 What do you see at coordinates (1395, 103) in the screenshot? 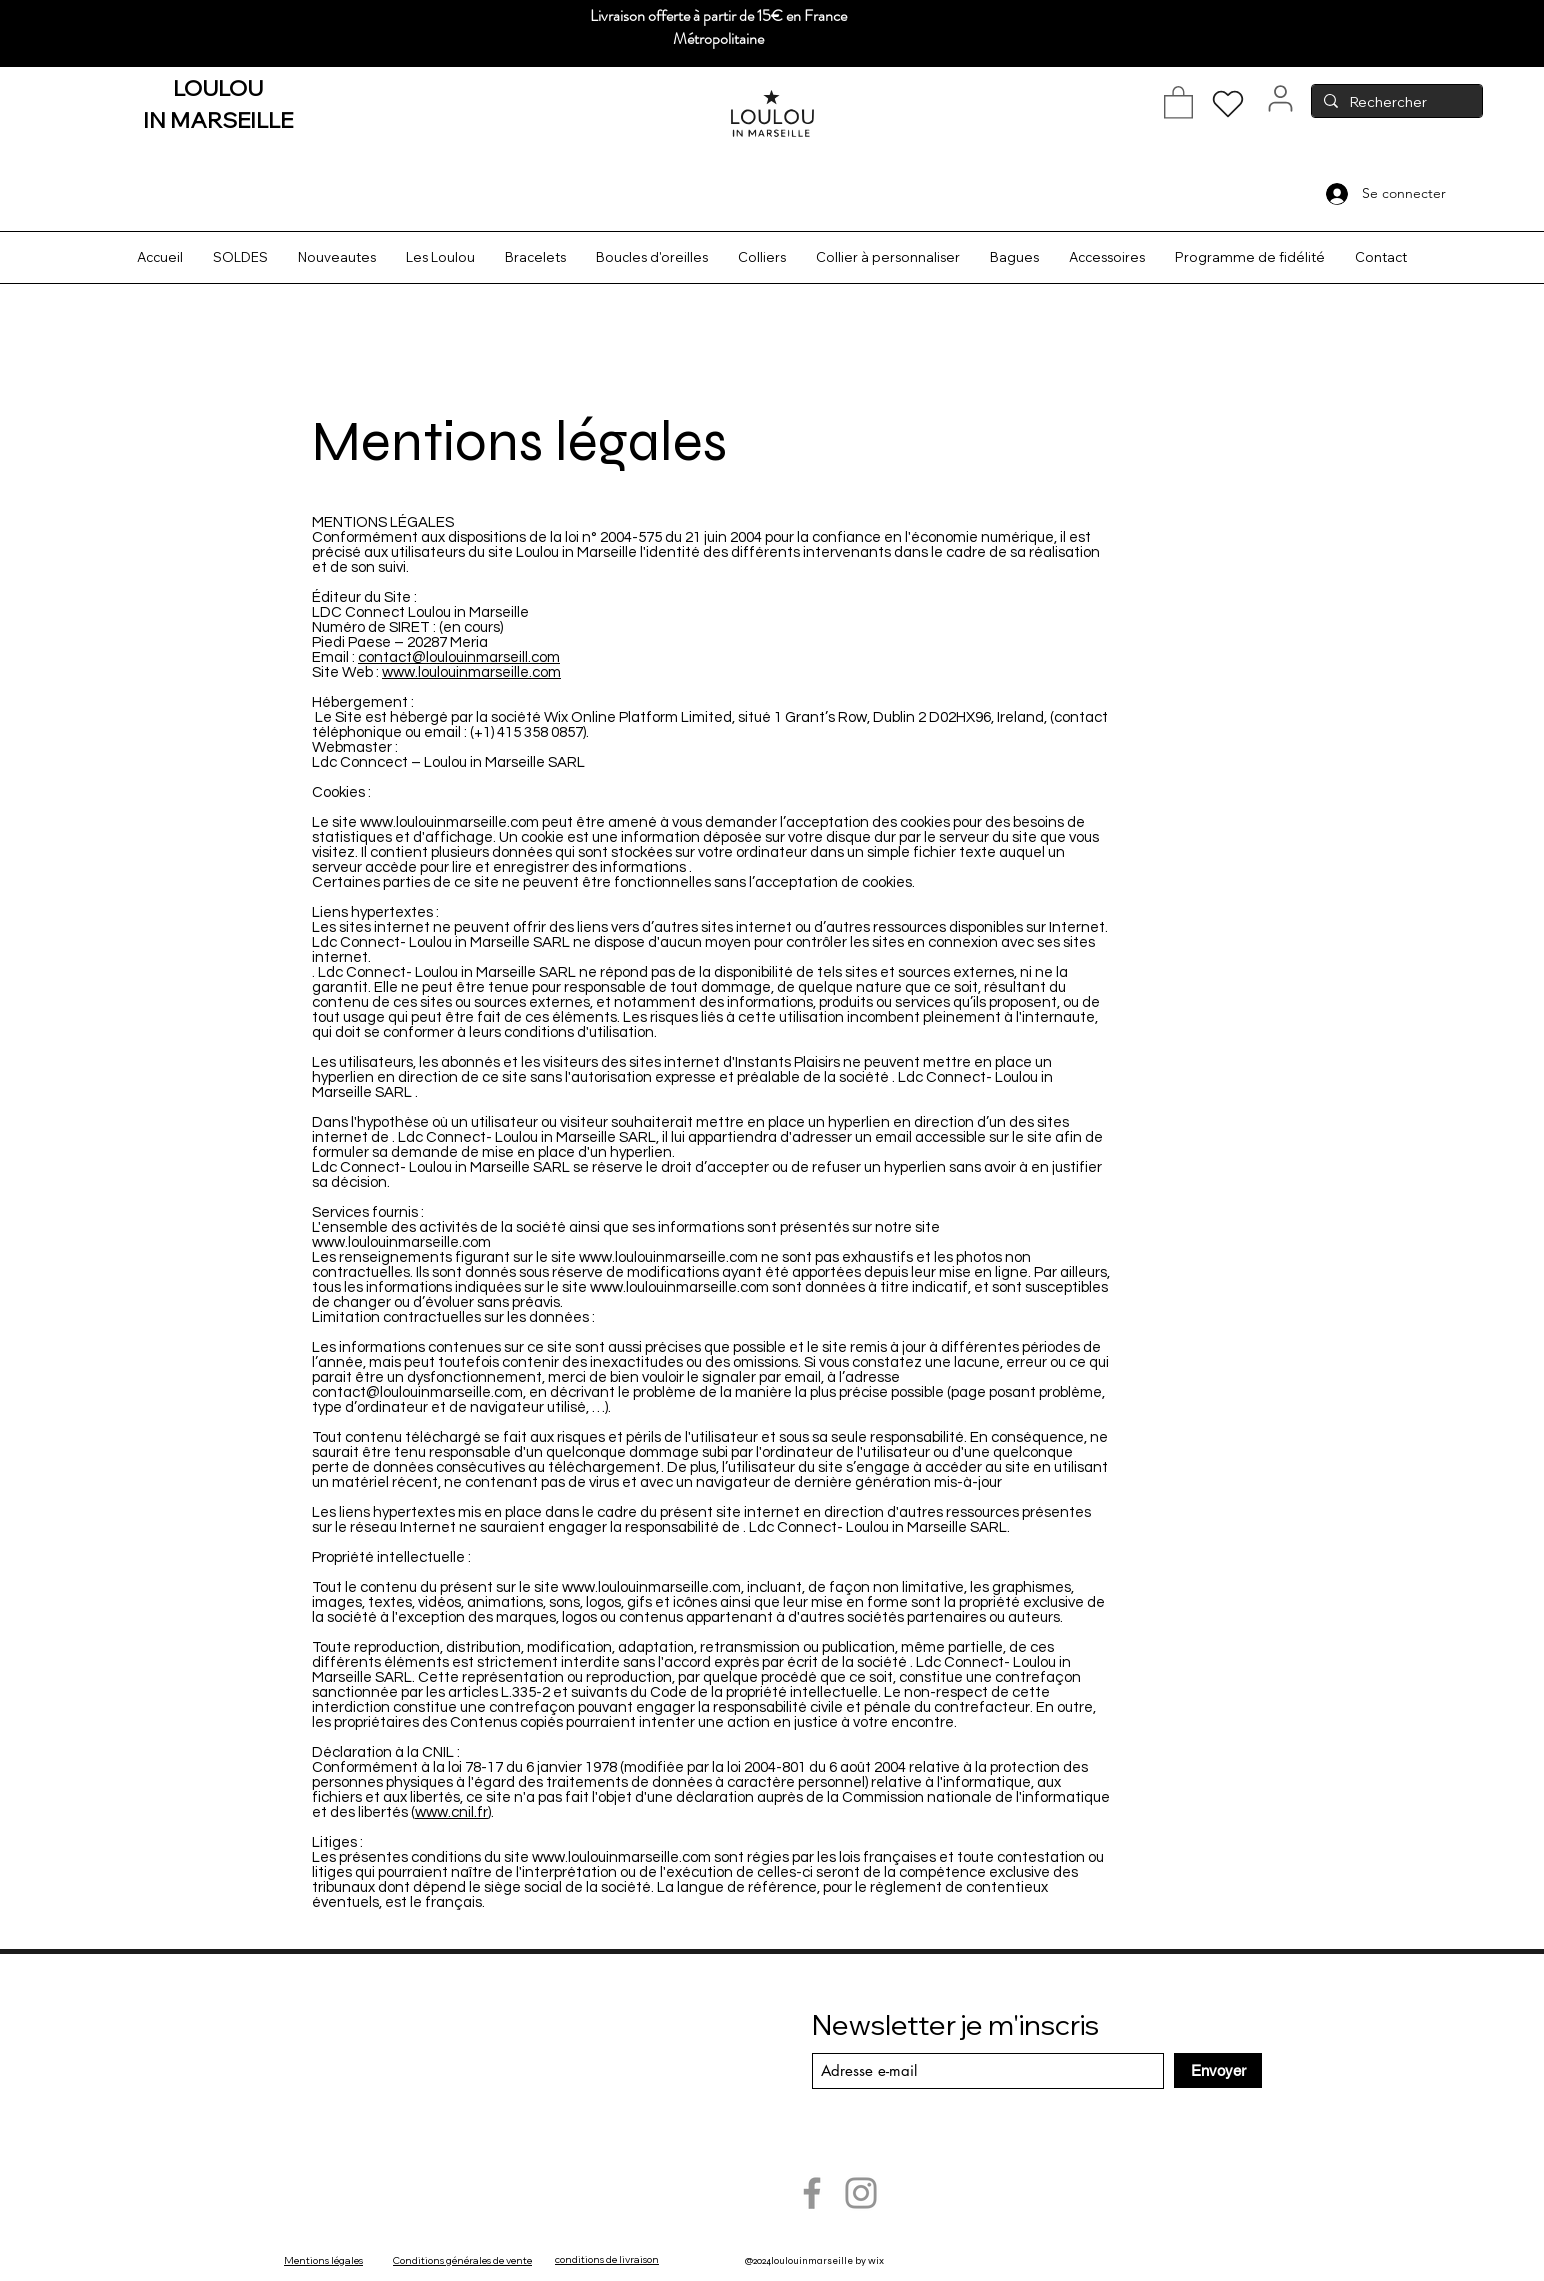
I see `[Rechercher]` at bounding box center [1395, 103].